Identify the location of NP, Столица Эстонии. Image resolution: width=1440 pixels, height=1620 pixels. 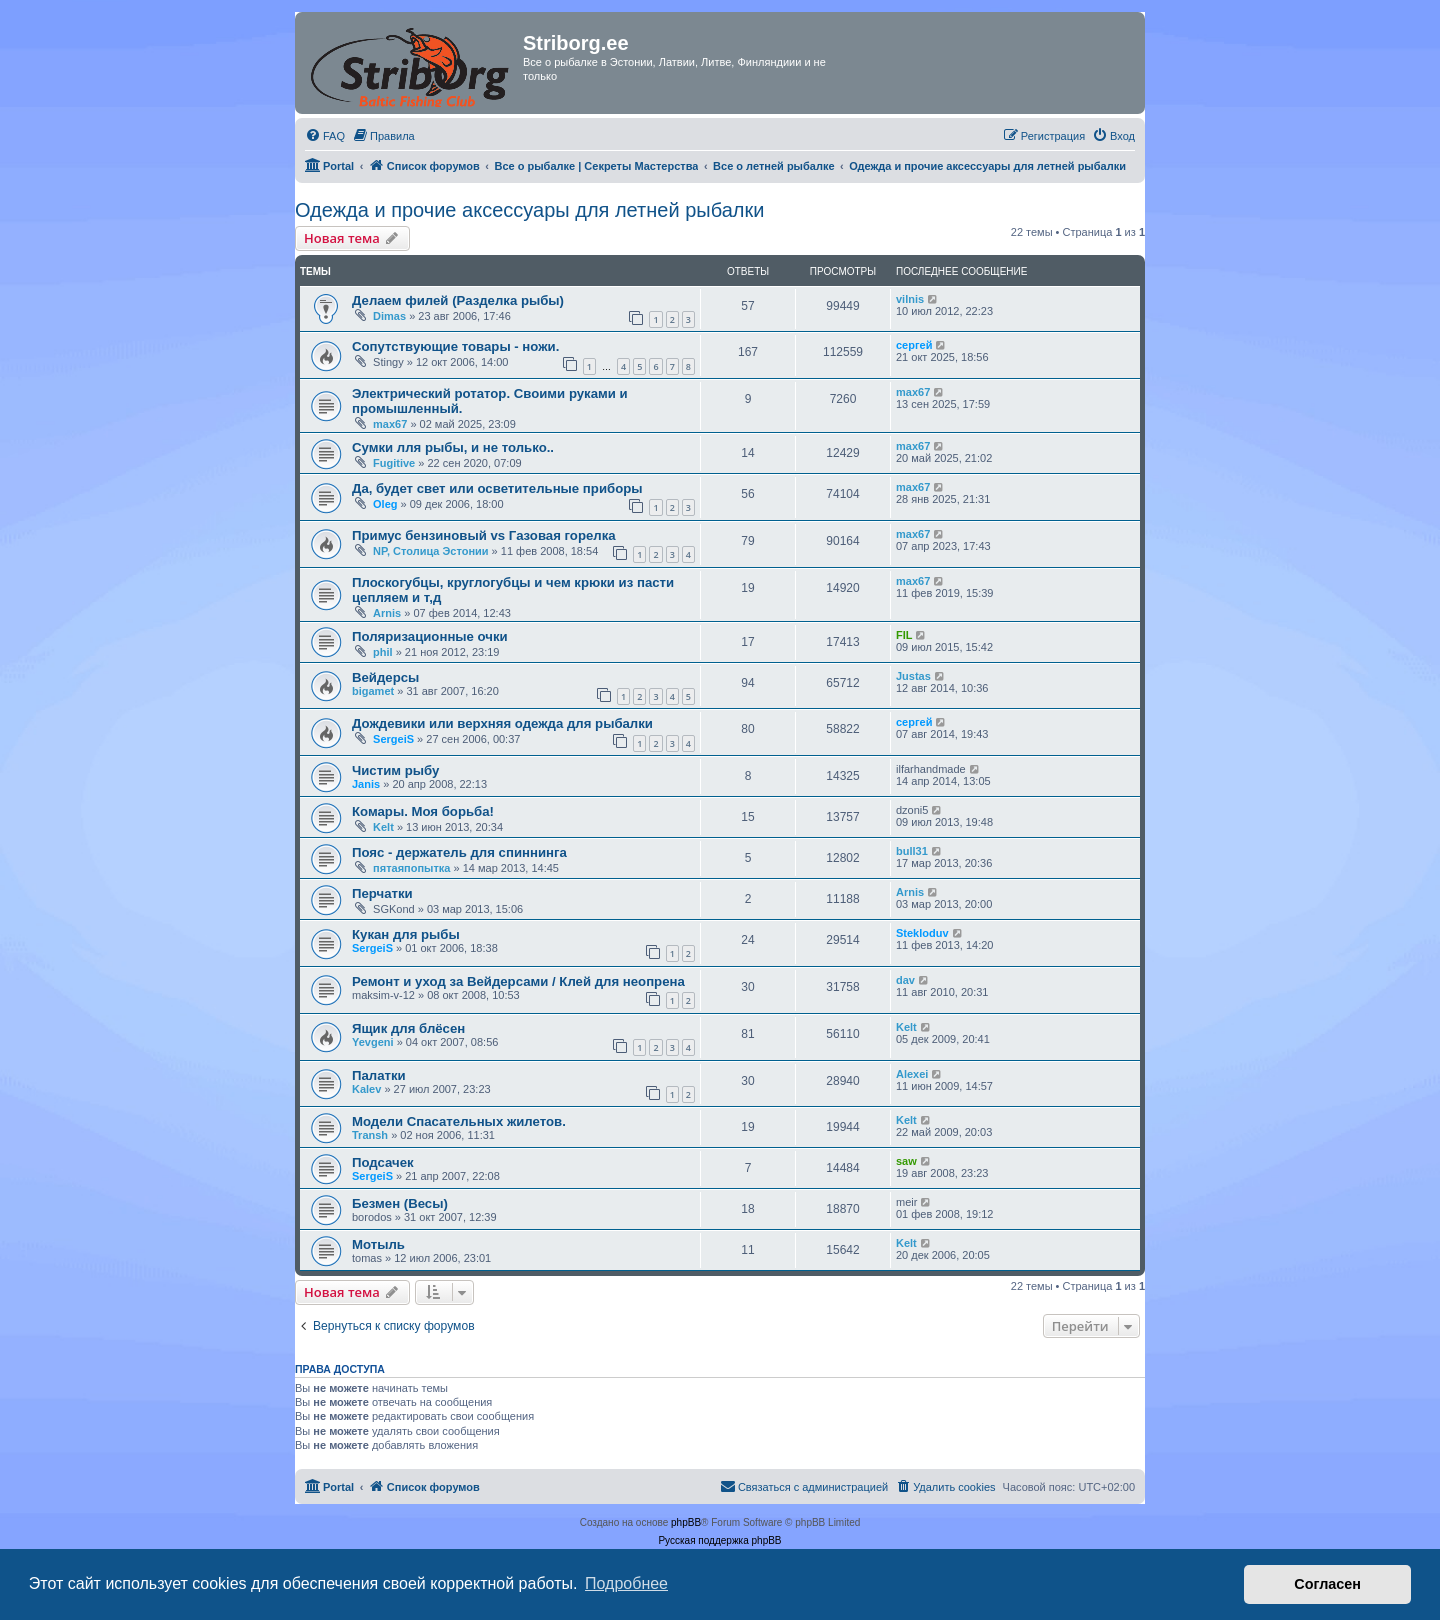
(431, 551).